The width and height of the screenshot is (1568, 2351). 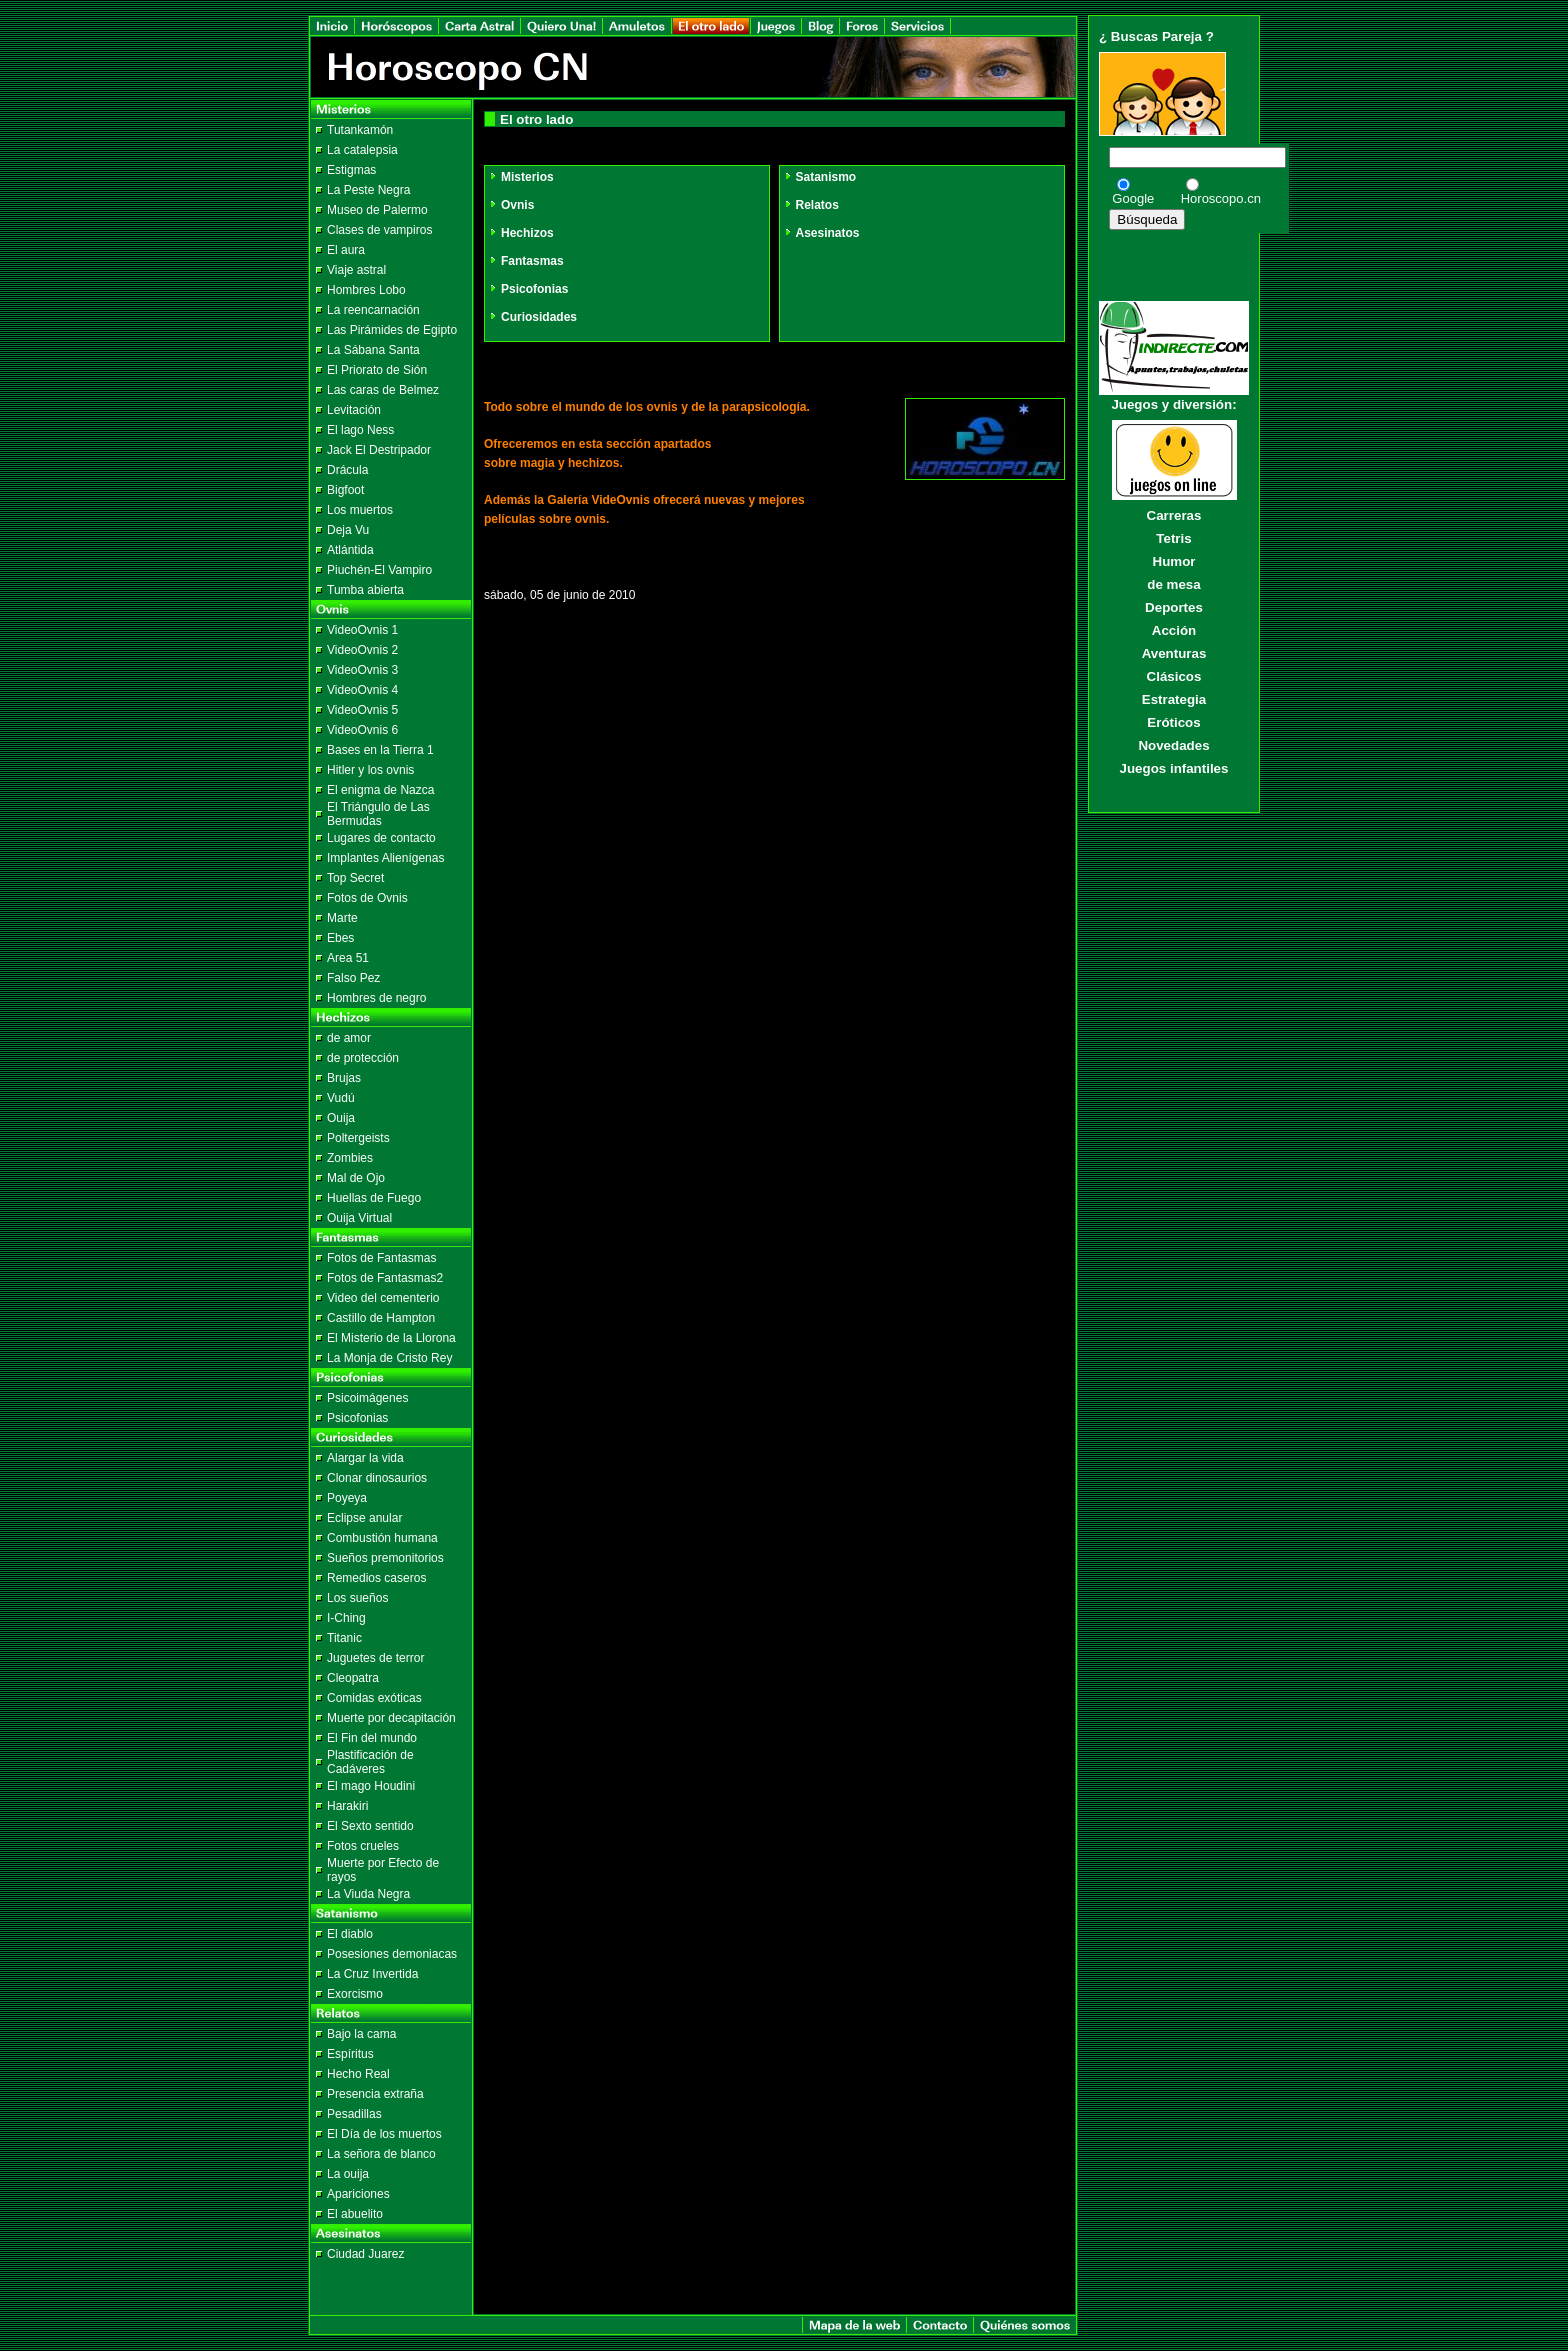 What do you see at coordinates (373, 310) in the screenshot?
I see `La reencarnación` at bounding box center [373, 310].